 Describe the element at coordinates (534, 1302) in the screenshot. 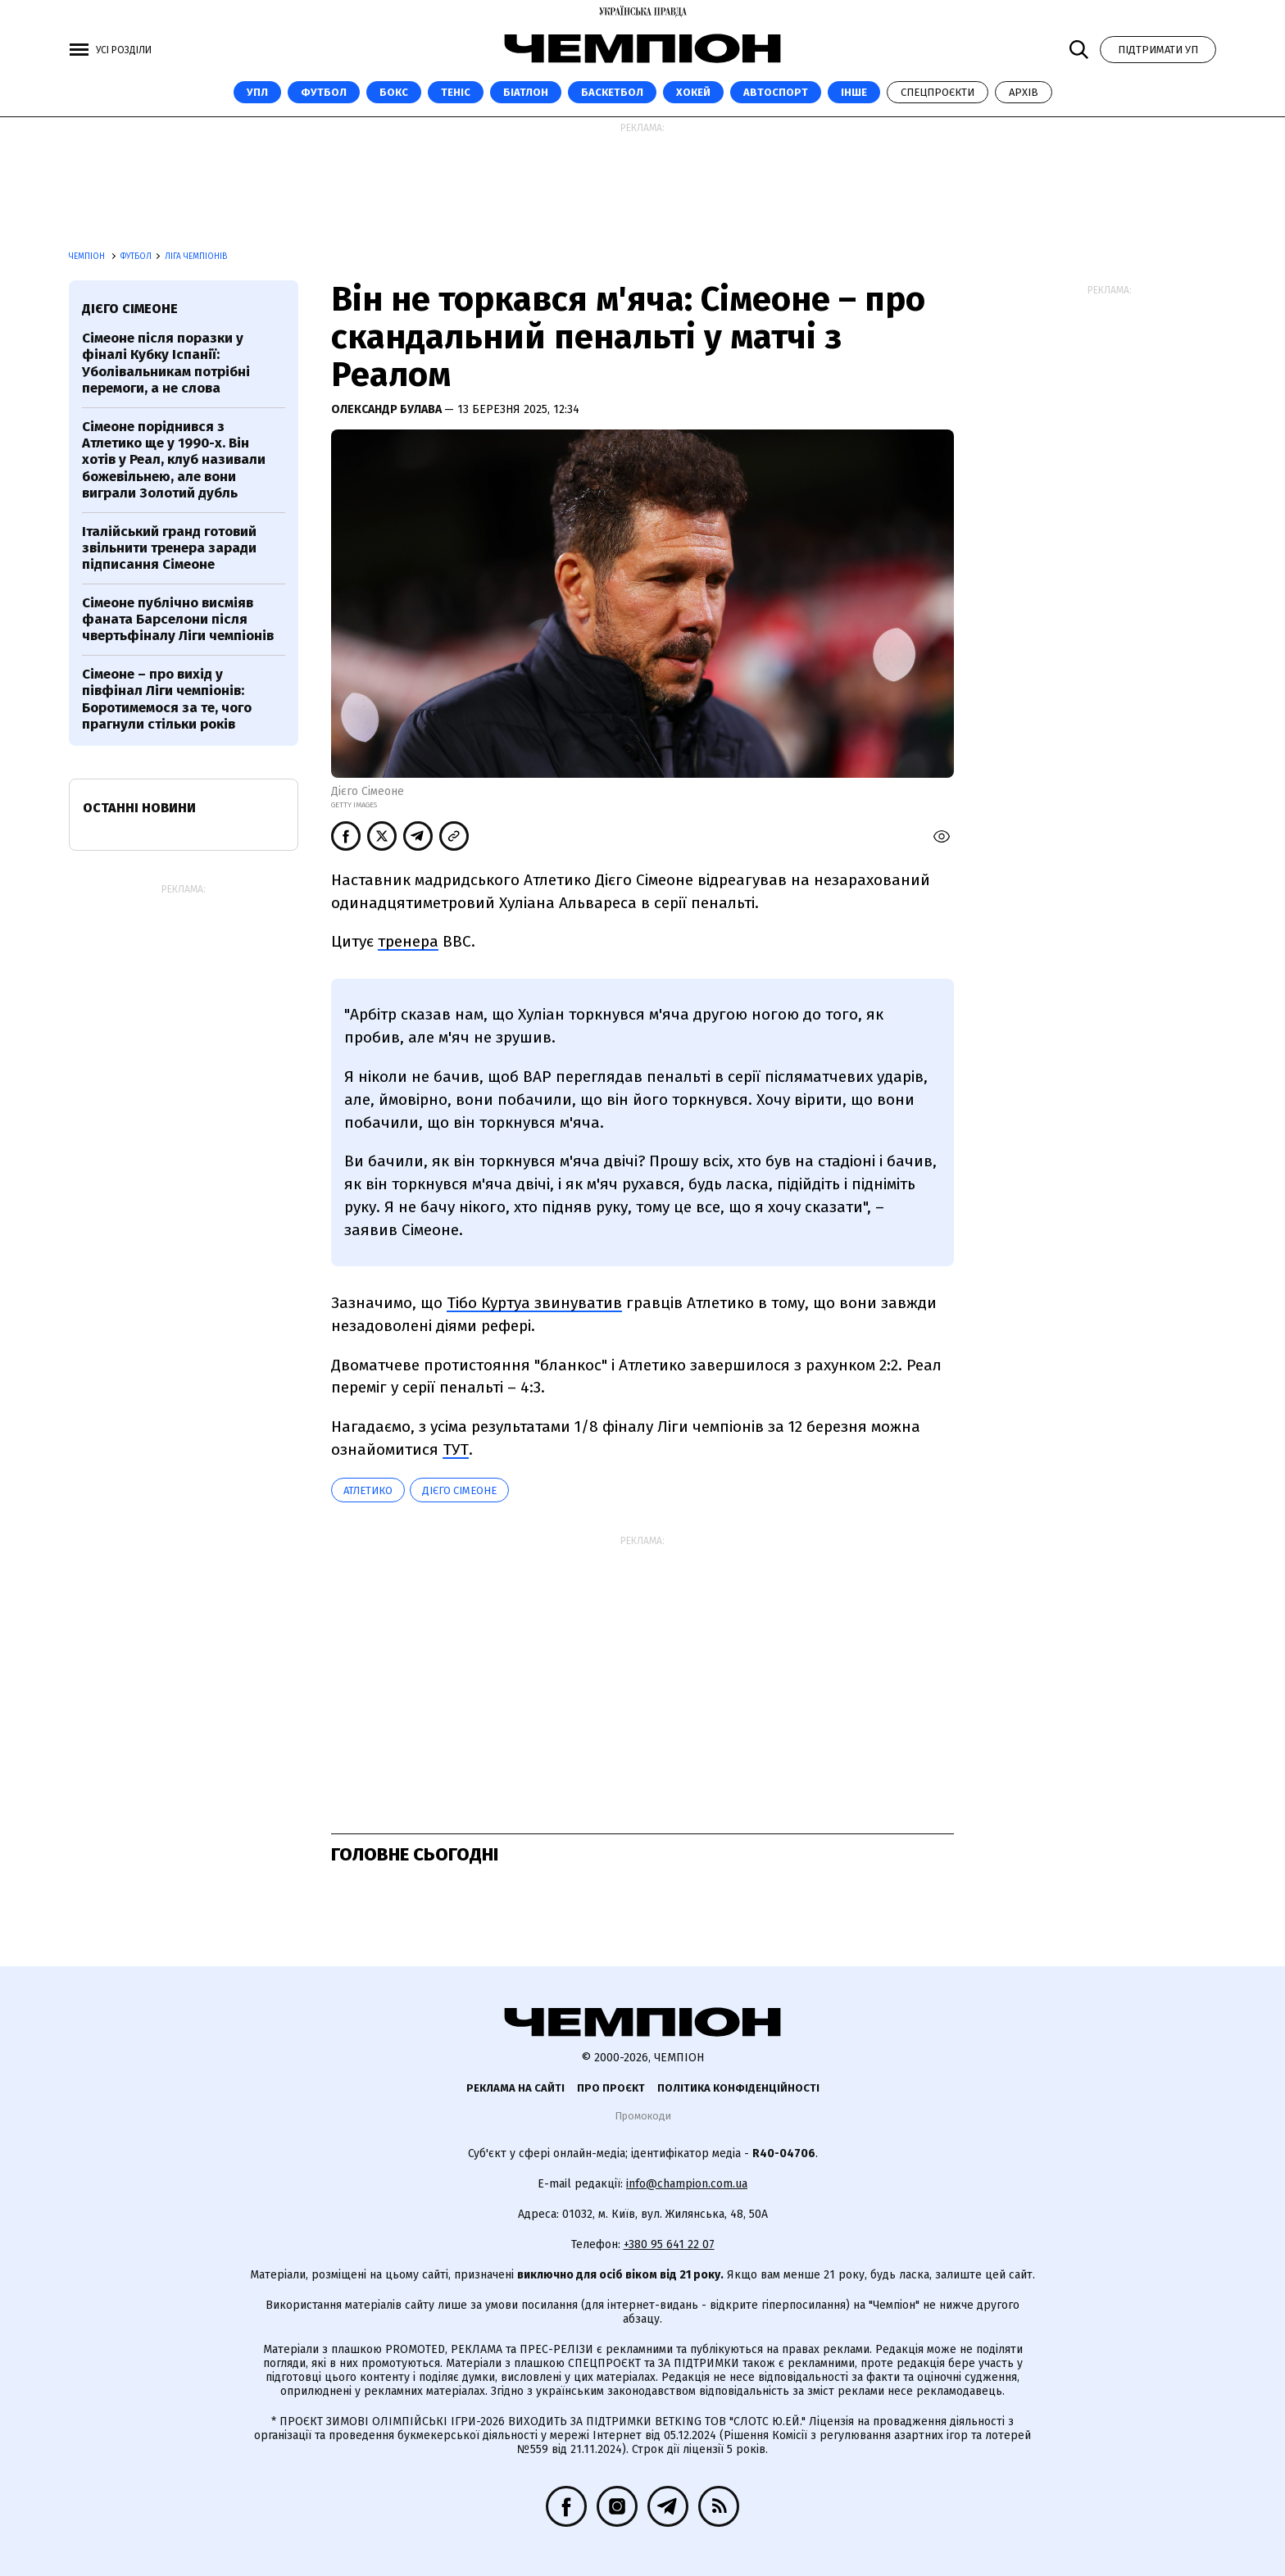

I see `Тібо Куртуа звинуватив` at that location.